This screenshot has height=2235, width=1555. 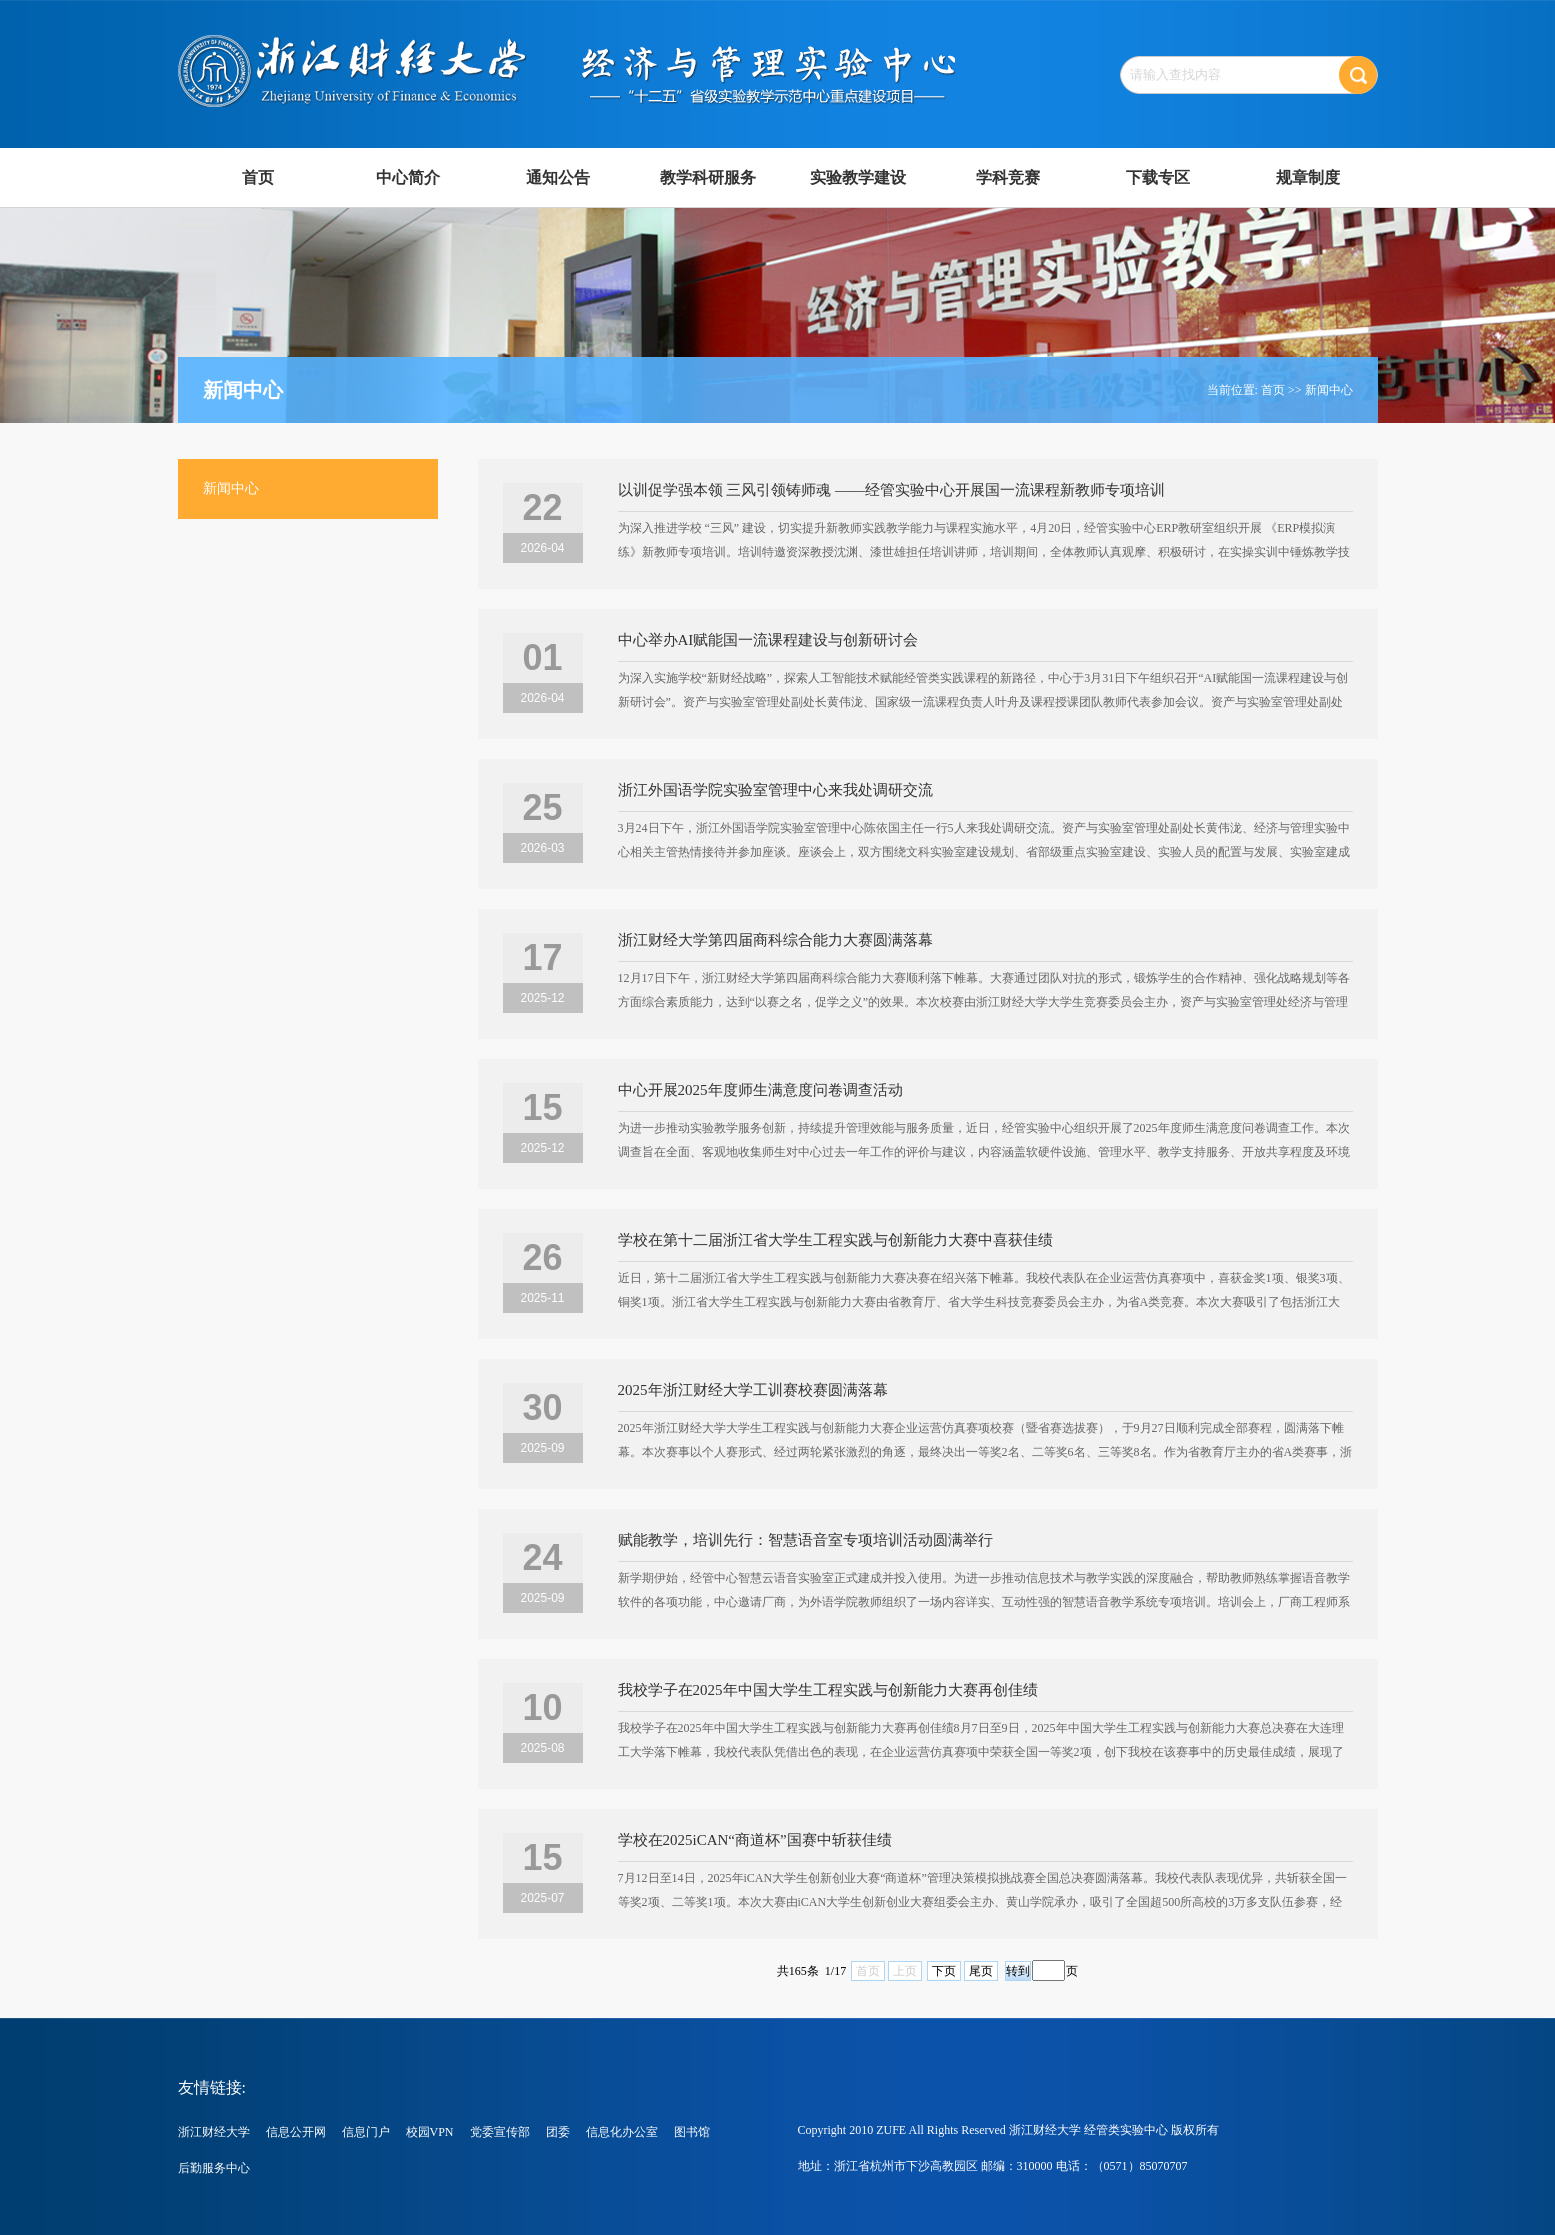 I want to click on 下载专区, so click(x=1158, y=177).